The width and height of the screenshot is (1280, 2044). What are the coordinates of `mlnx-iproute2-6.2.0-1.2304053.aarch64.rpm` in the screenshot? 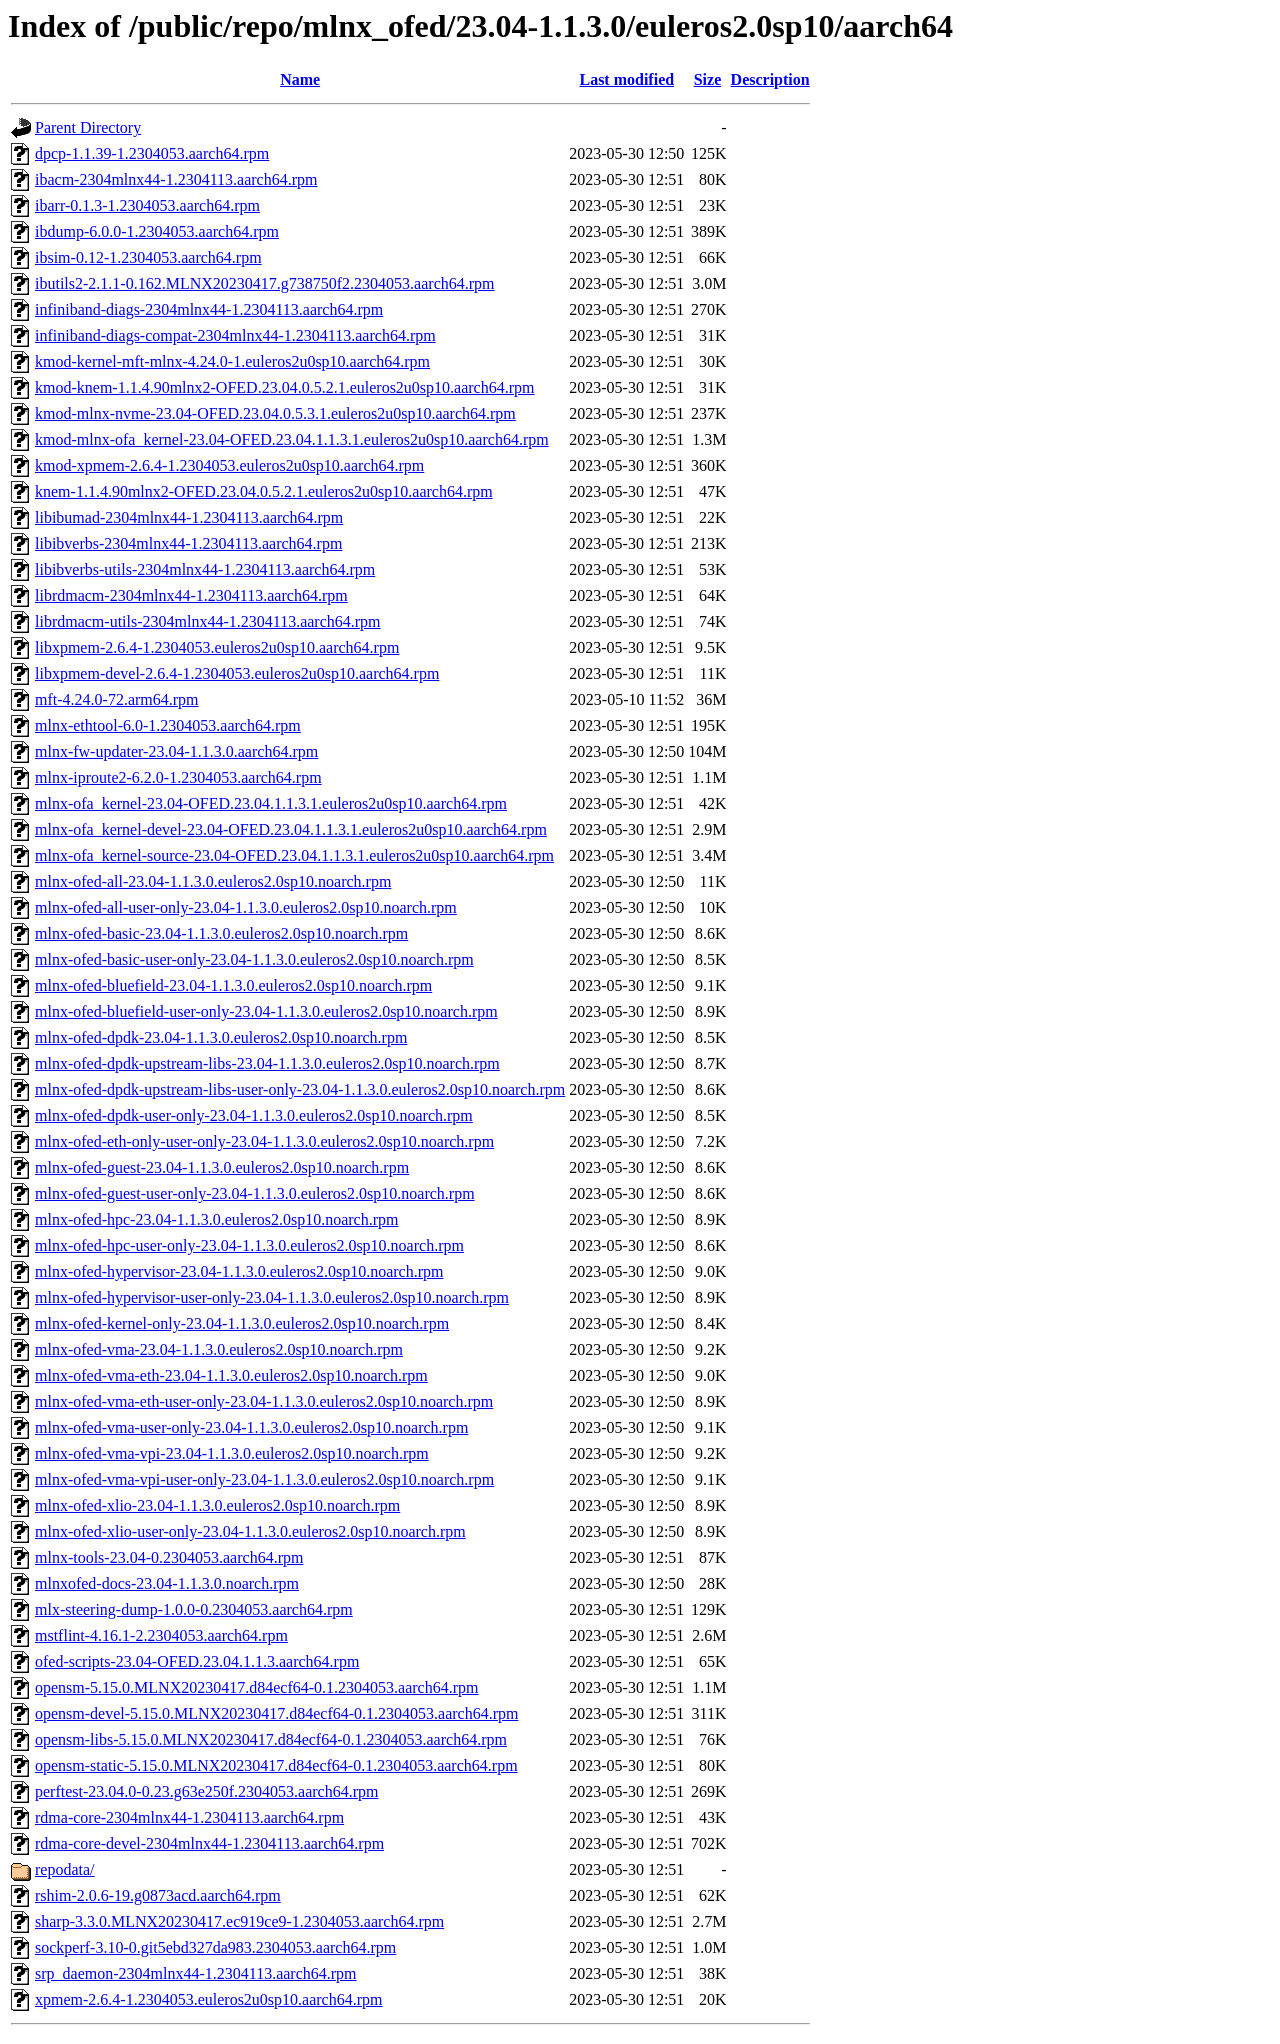 It's located at (178, 777).